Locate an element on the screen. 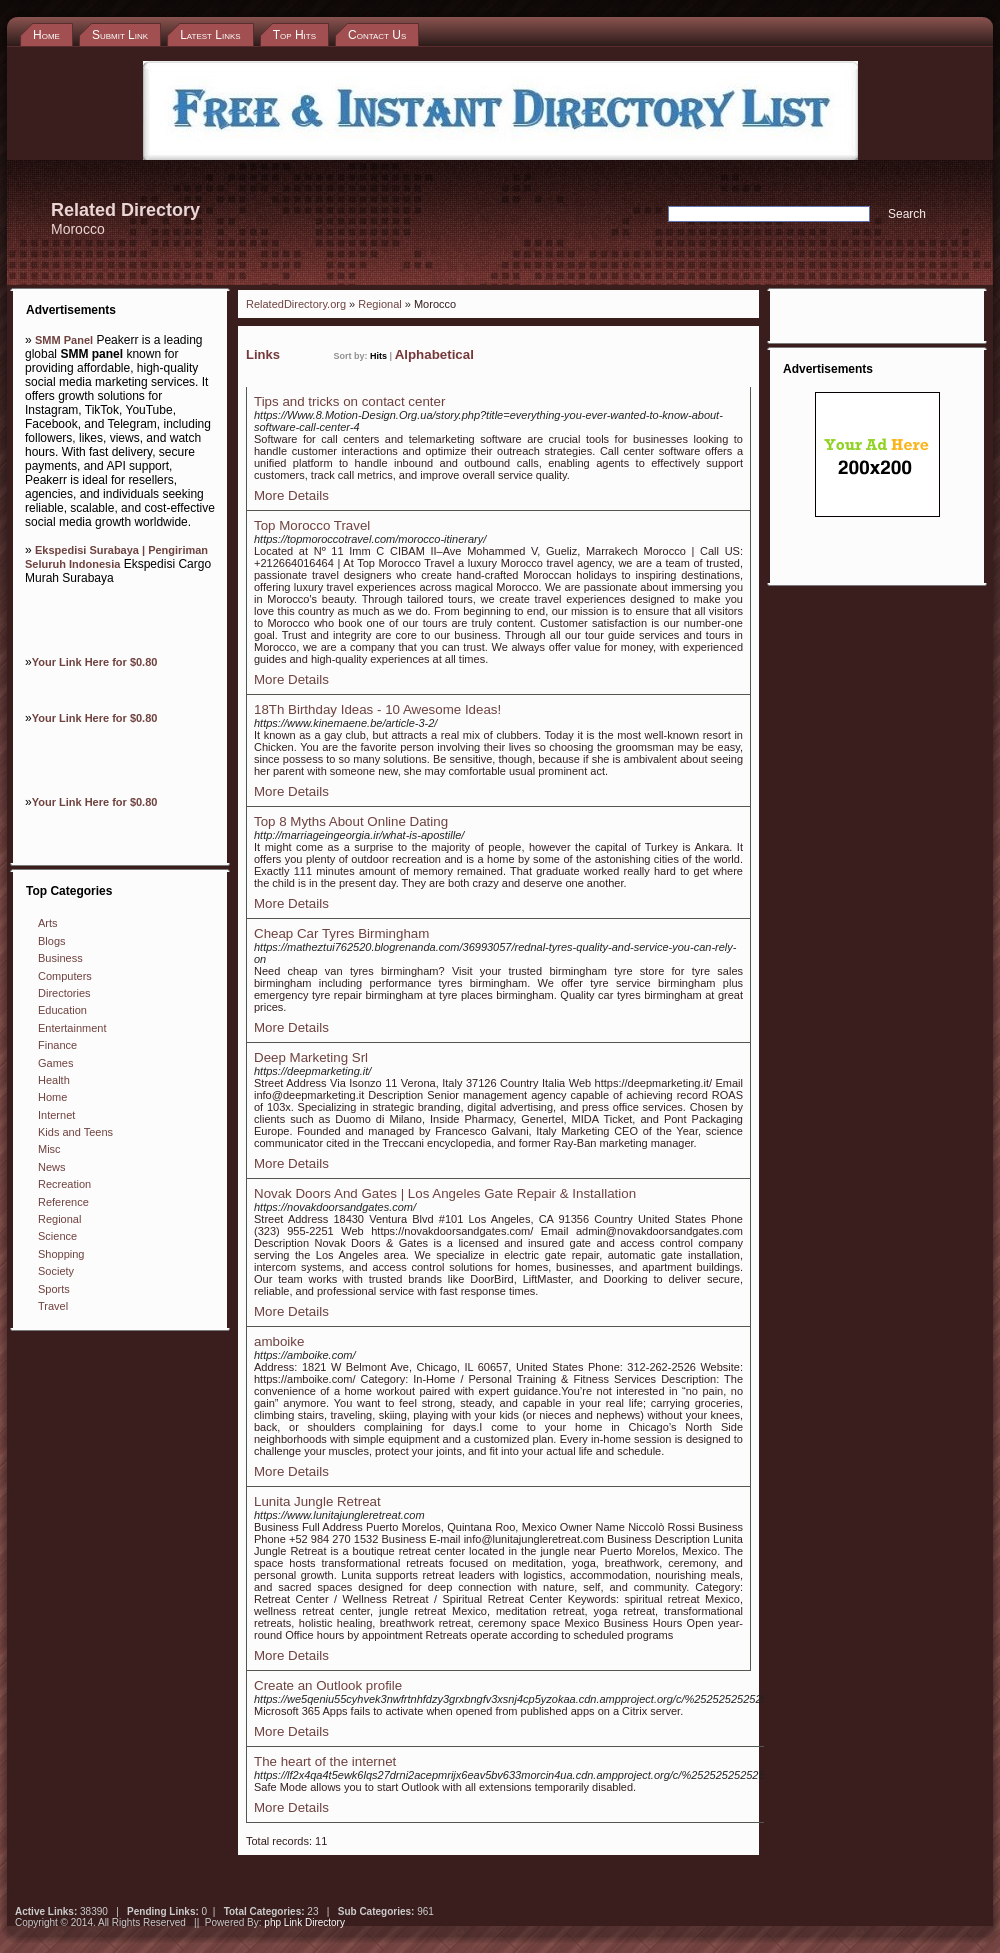 This screenshot has width=1000, height=1953. Entertainment is located at coordinates (72, 1028).